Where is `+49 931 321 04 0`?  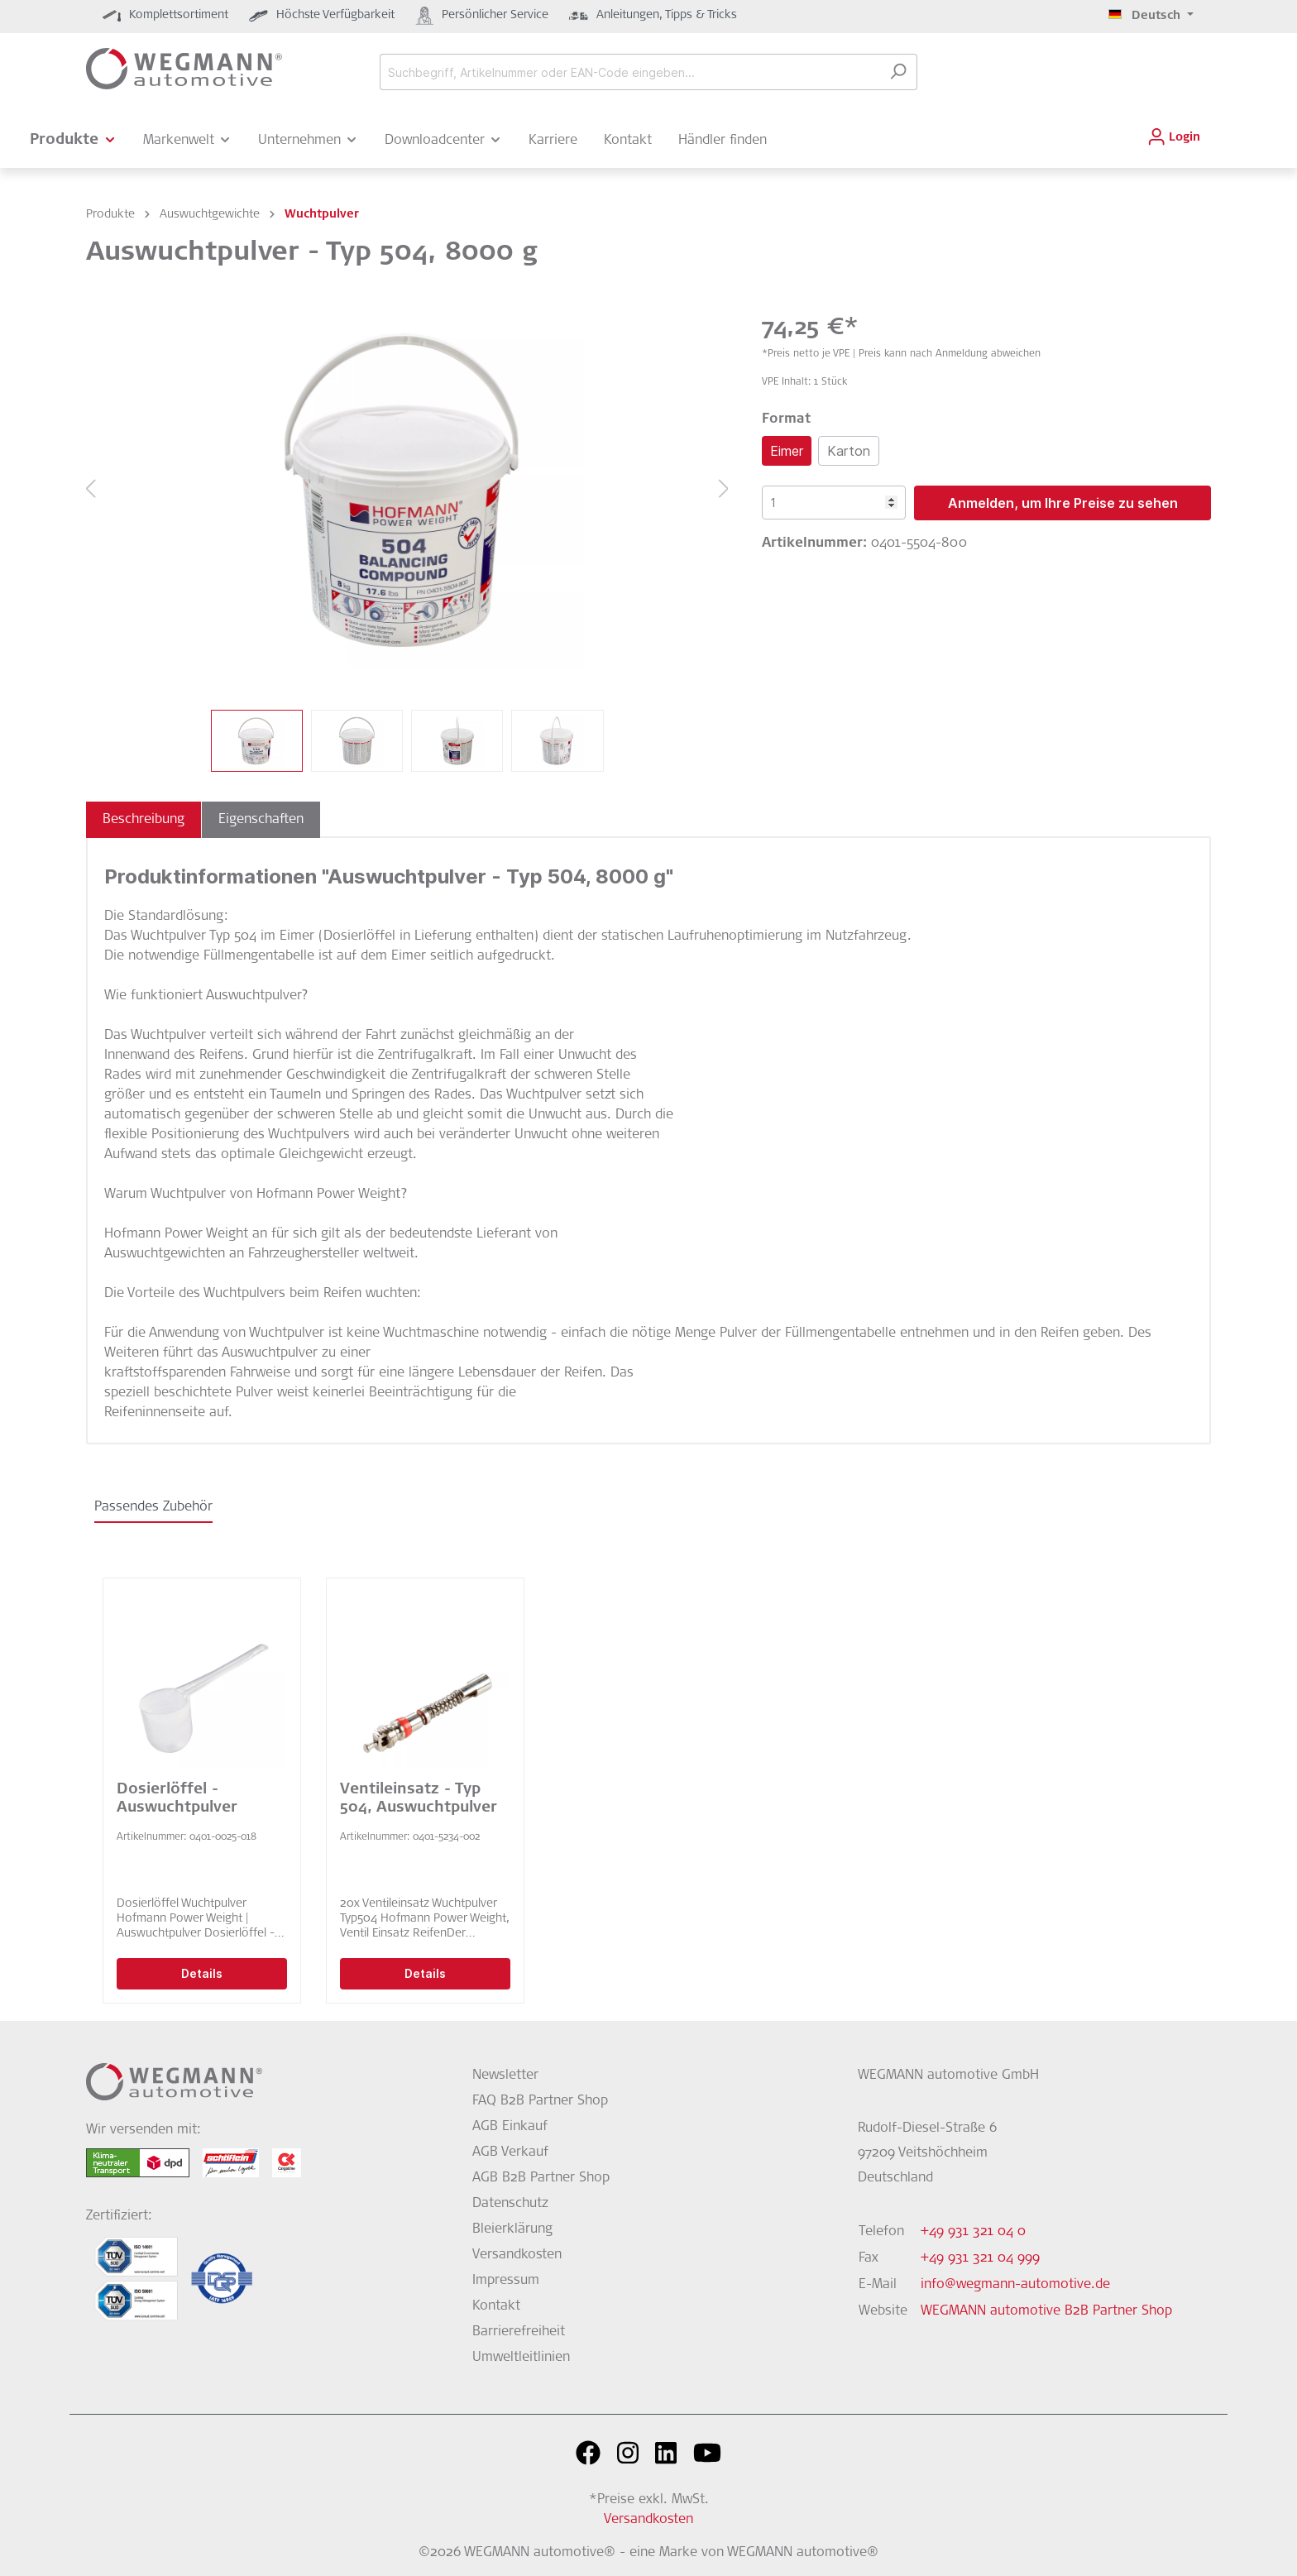
+49 931 321 04 0 is located at coordinates (973, 2231).